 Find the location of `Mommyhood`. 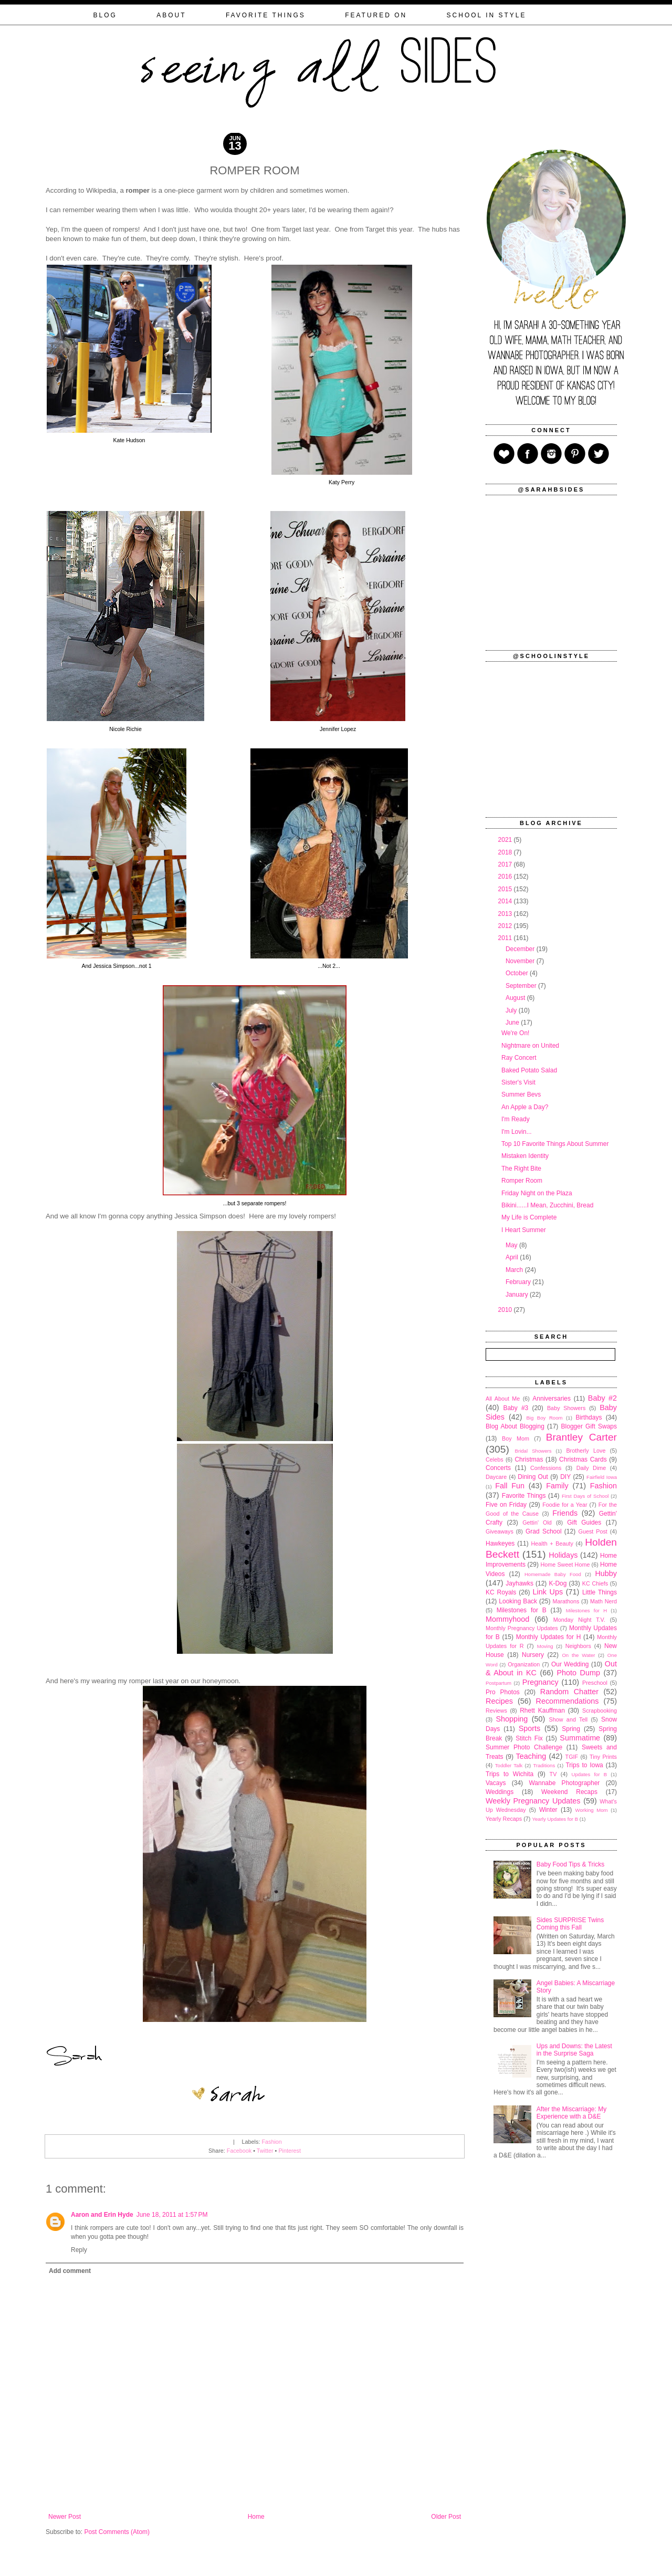

Mommyhood is located at coordinates (507, 1619).